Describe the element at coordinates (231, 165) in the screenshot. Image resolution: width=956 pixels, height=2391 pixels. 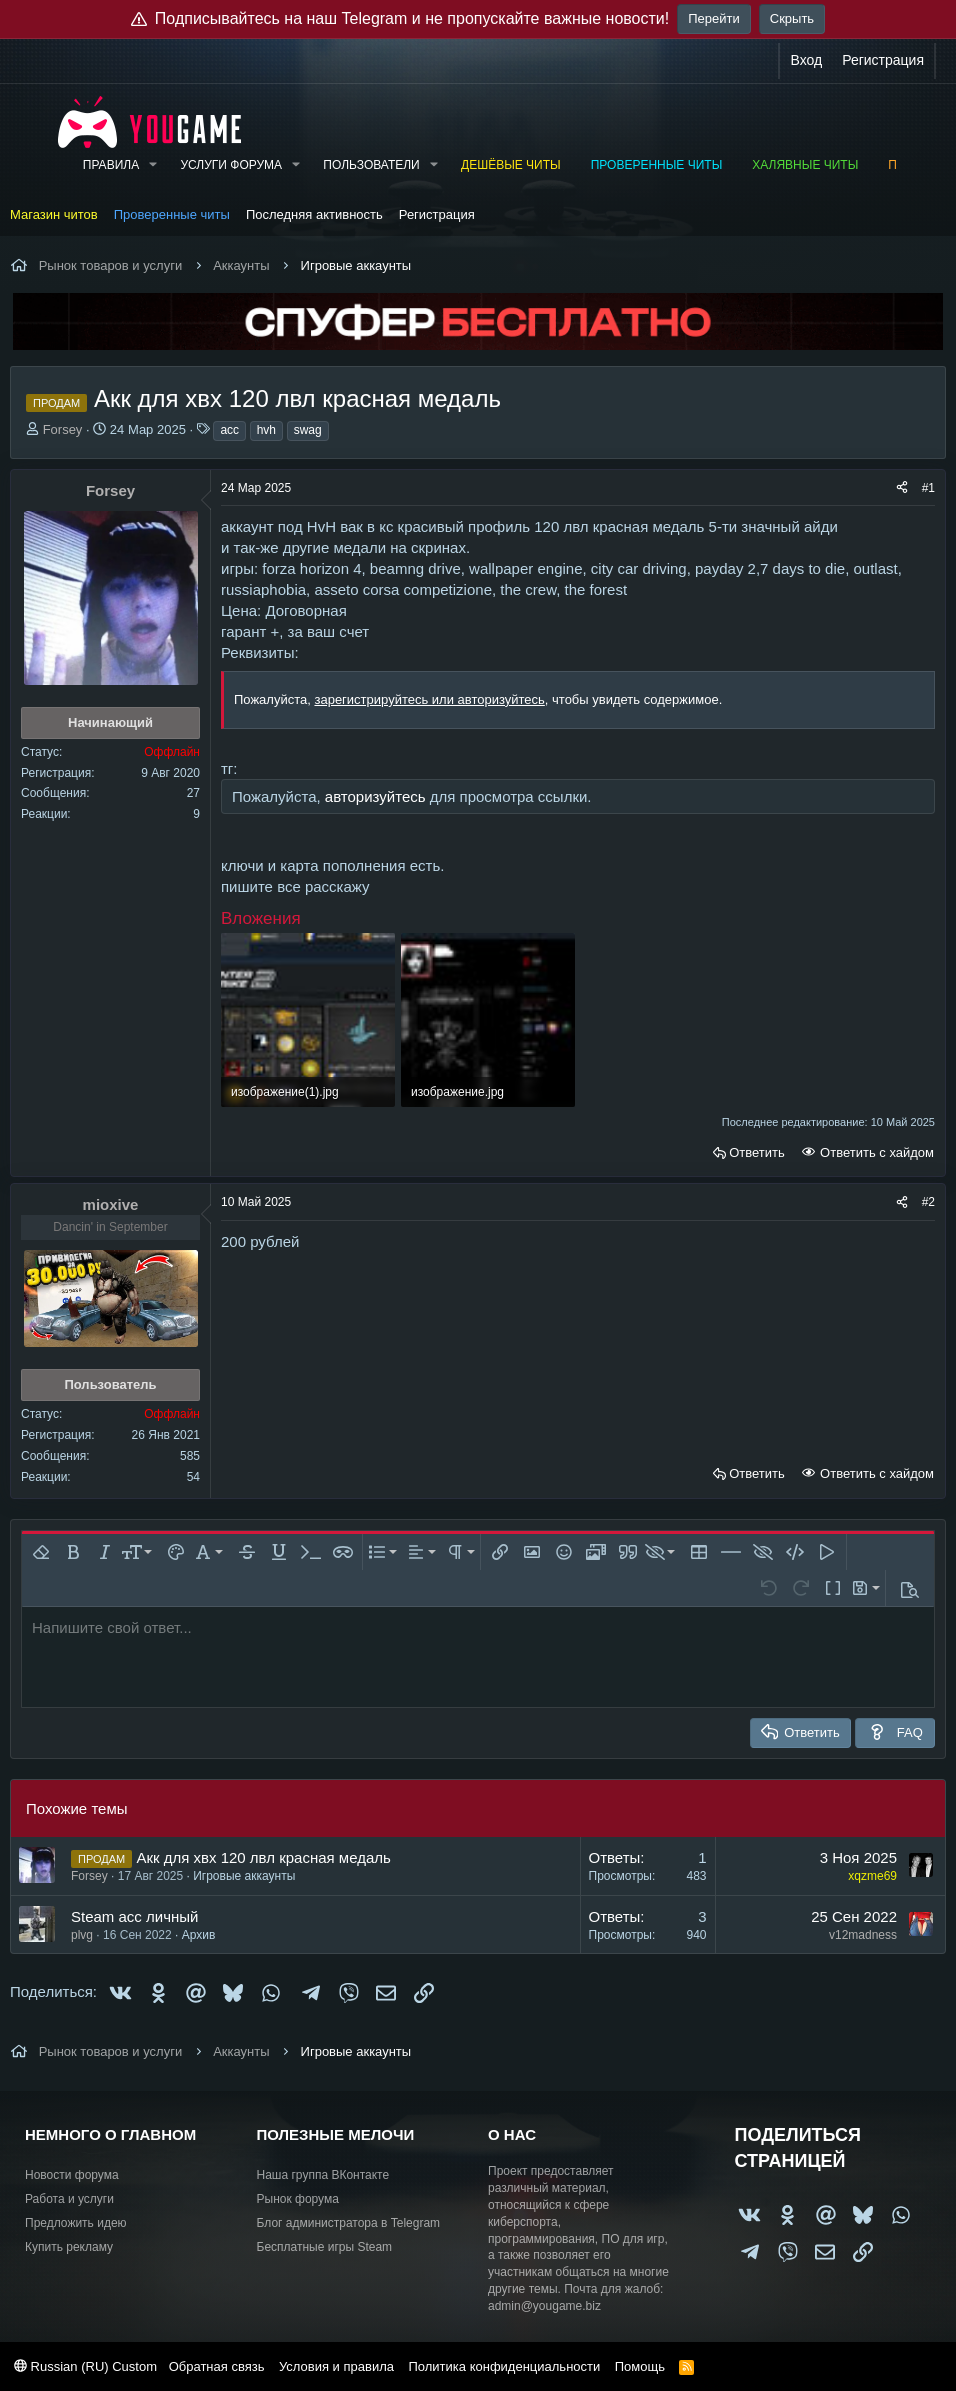
I see `Услуги форума` at that location.